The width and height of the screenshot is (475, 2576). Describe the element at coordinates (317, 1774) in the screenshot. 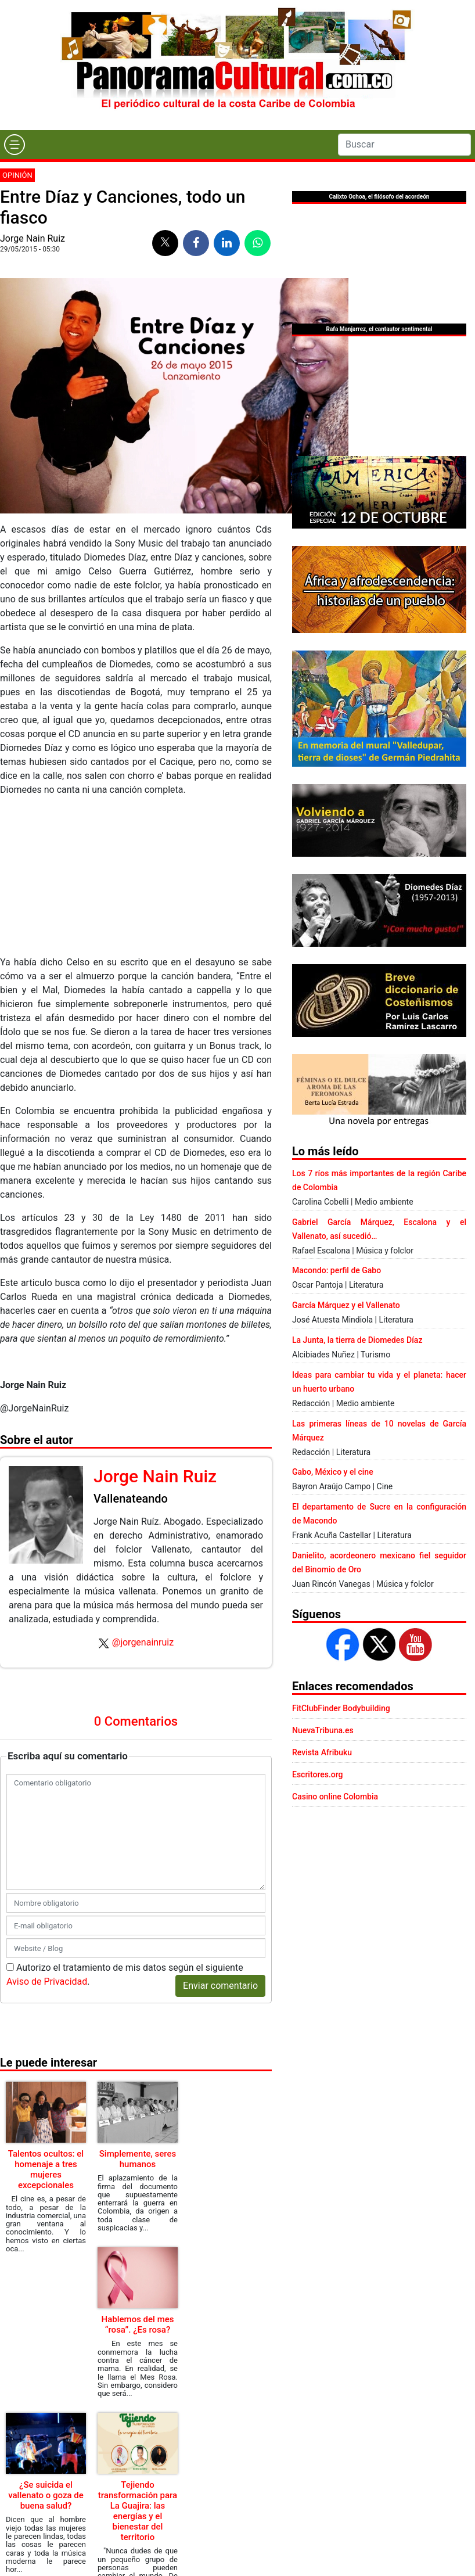

I see `Escritores.org` at that location.